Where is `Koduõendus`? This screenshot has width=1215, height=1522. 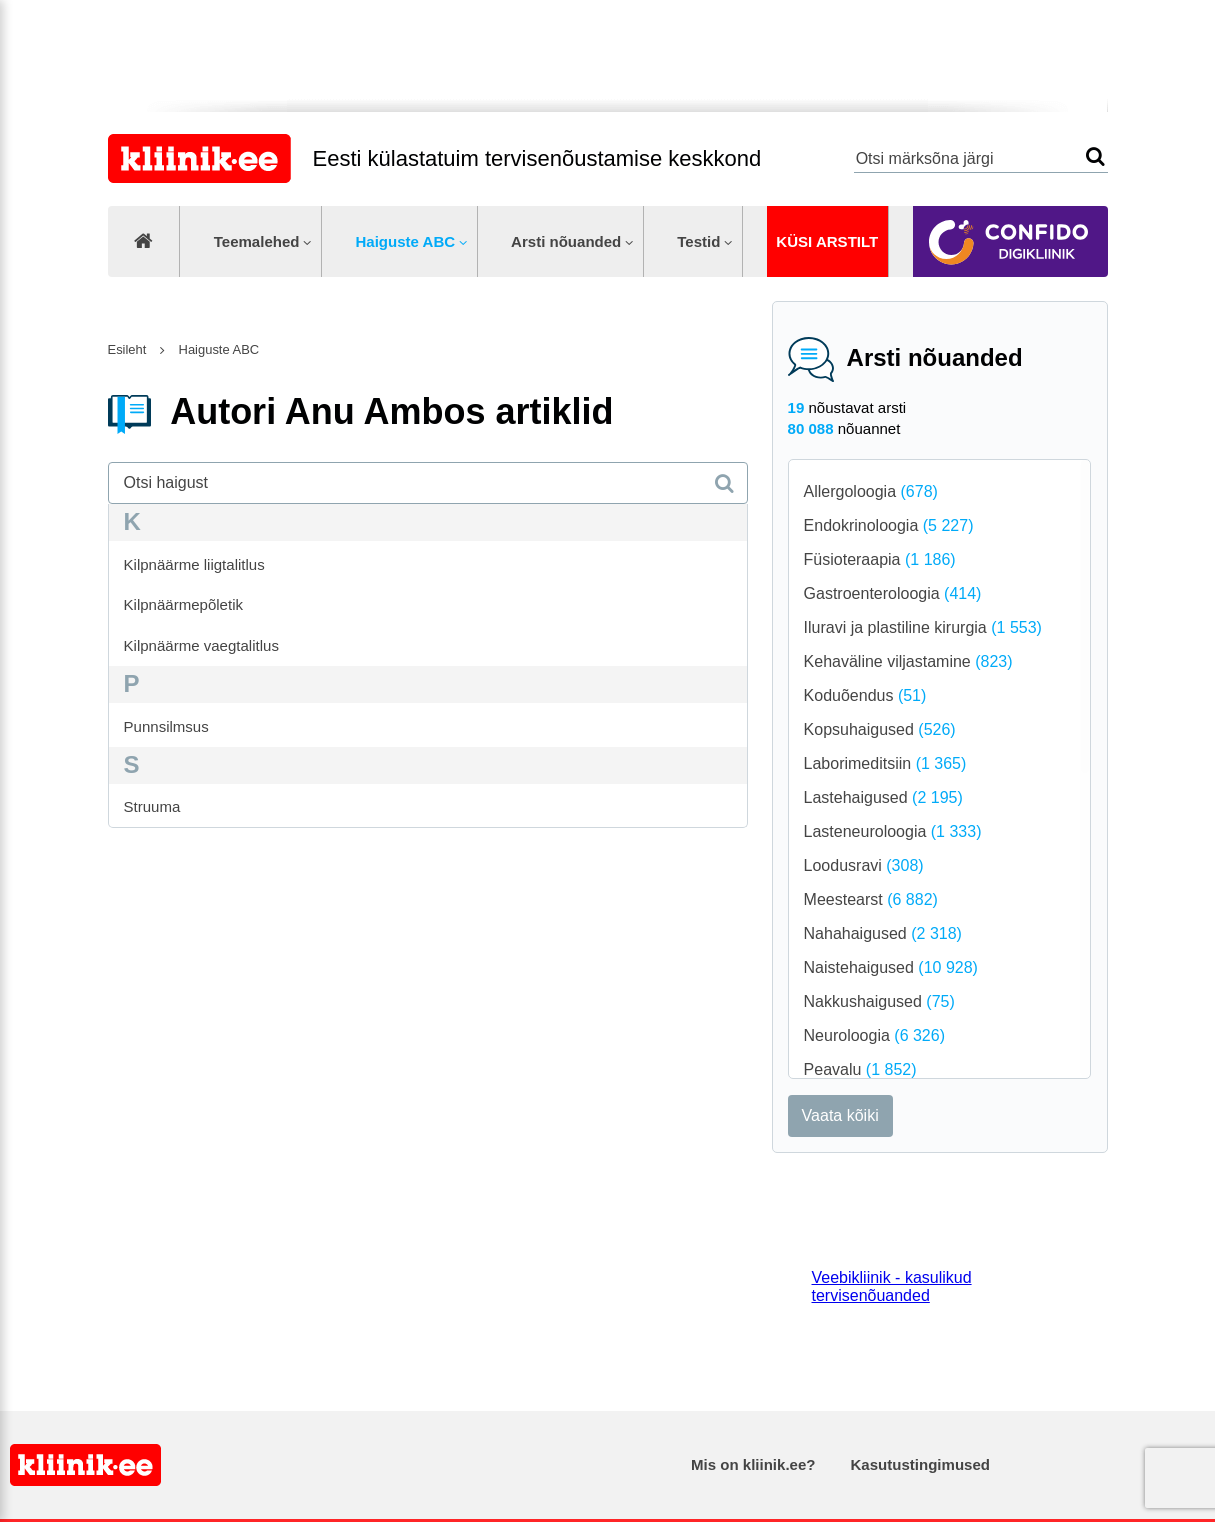 Koduõendus is located at coordinates (865, 695).